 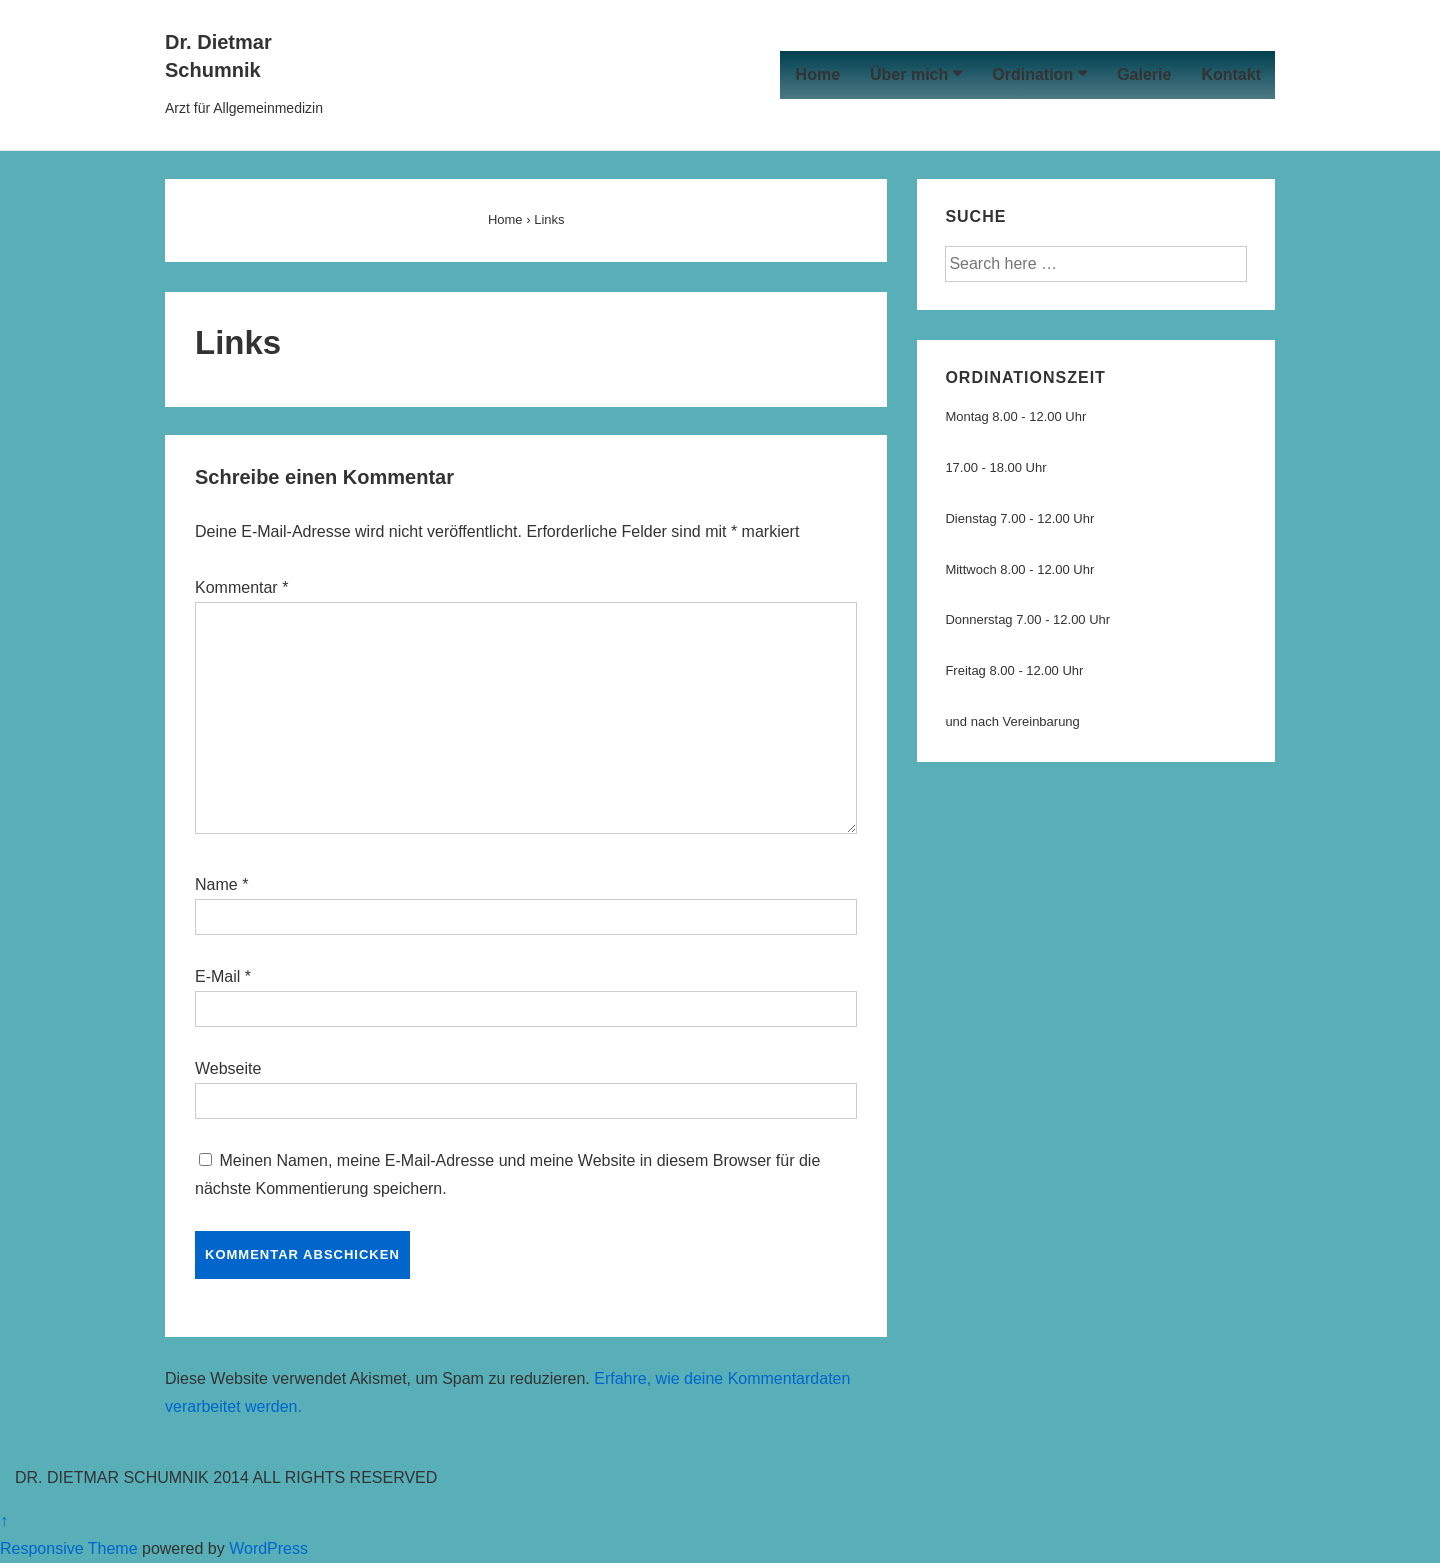 I want to click on Name, so click(x=216, y=884).